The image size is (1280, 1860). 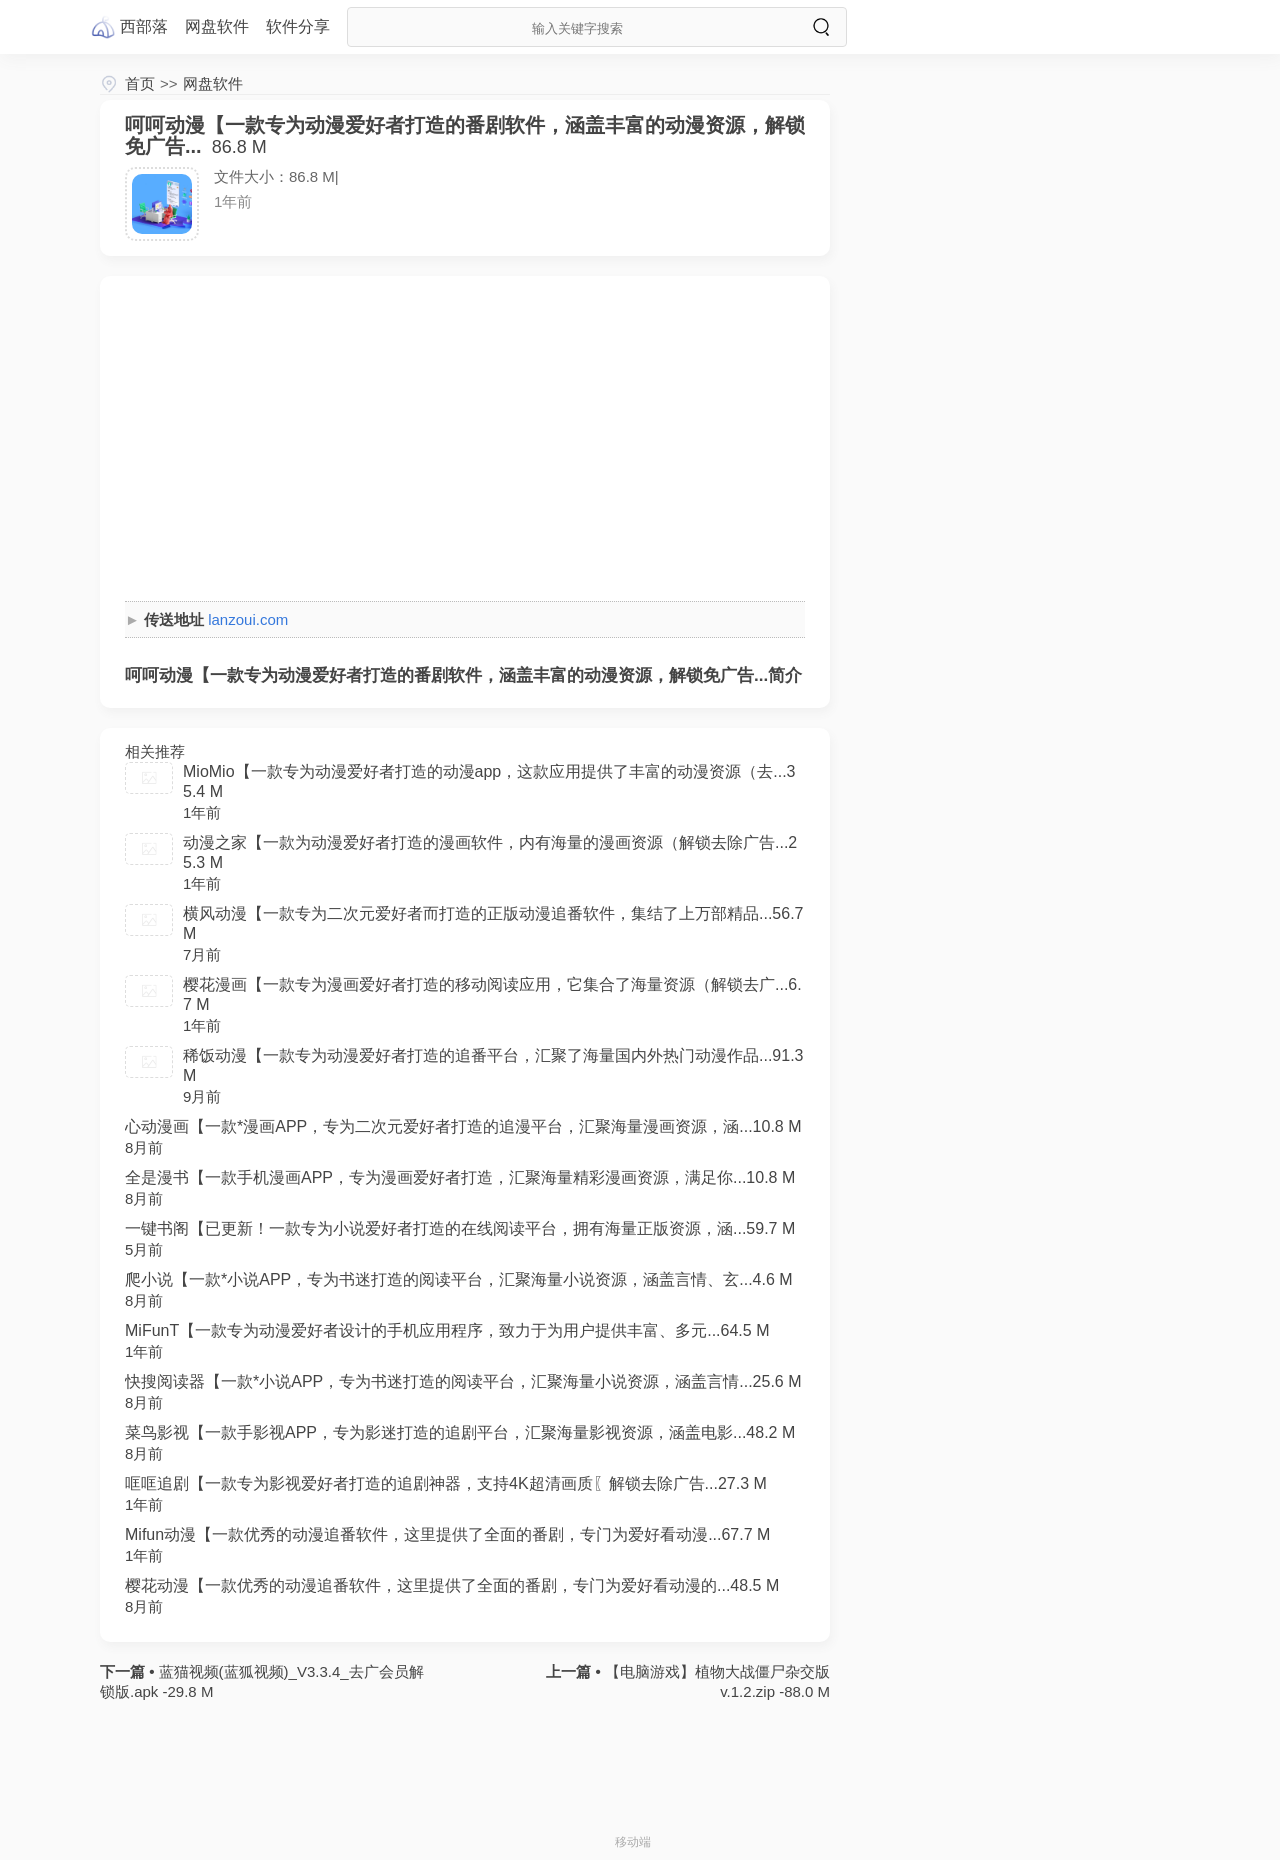 I want to click on [Advertisement], so click(x=465, y=441).